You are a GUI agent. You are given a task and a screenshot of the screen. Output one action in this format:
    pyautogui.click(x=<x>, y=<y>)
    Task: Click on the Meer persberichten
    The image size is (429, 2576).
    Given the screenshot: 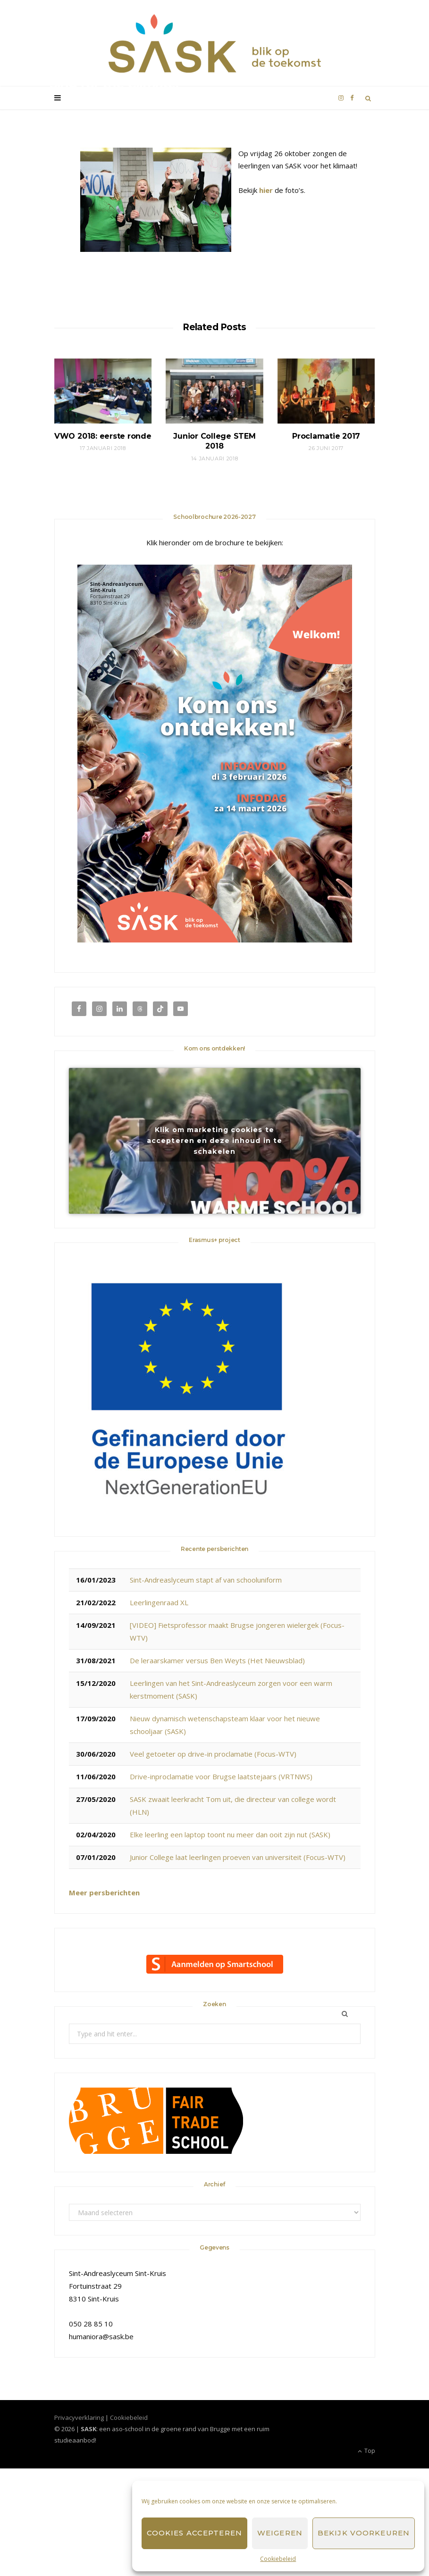 What is the action you would take?
    pyautogui.click(x=104, y=1892)
    